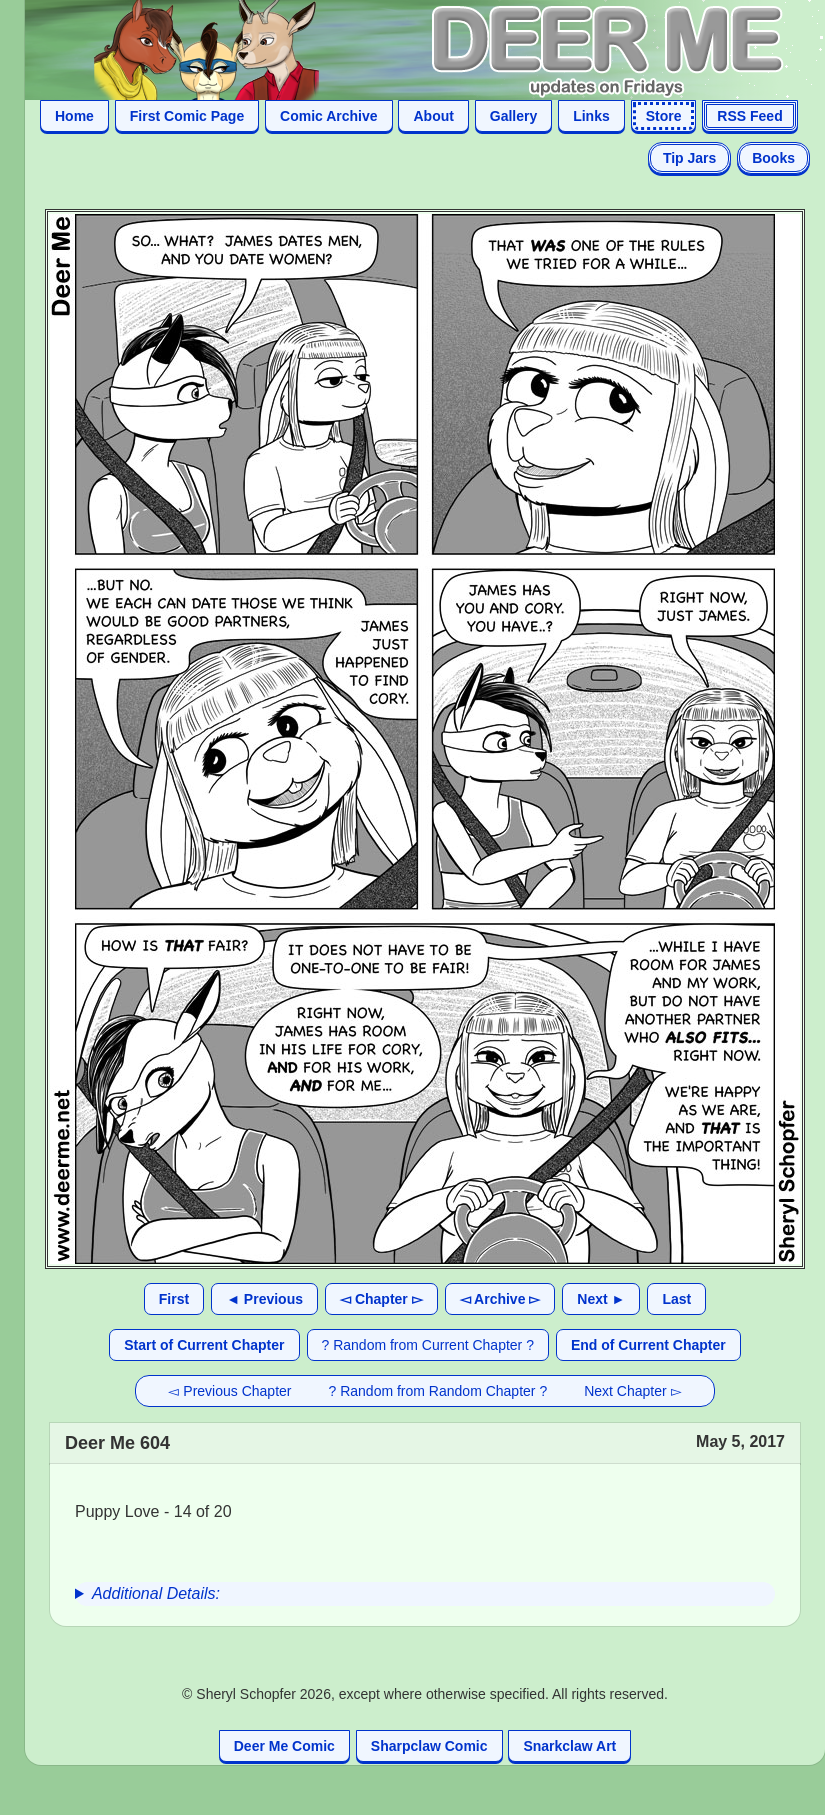 The width and height of the screenshot is (825, 1815). I want to click on ◅ Previous Chapter, so click(229, 1391).